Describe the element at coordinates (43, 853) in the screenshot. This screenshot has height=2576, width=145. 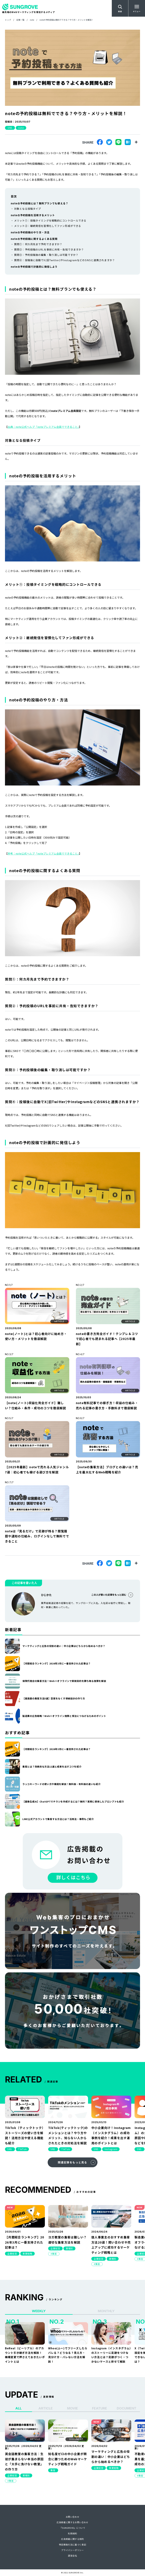
I see `参考：note公式ヘルプ「noteプレミアム会員でできること」` at that location.